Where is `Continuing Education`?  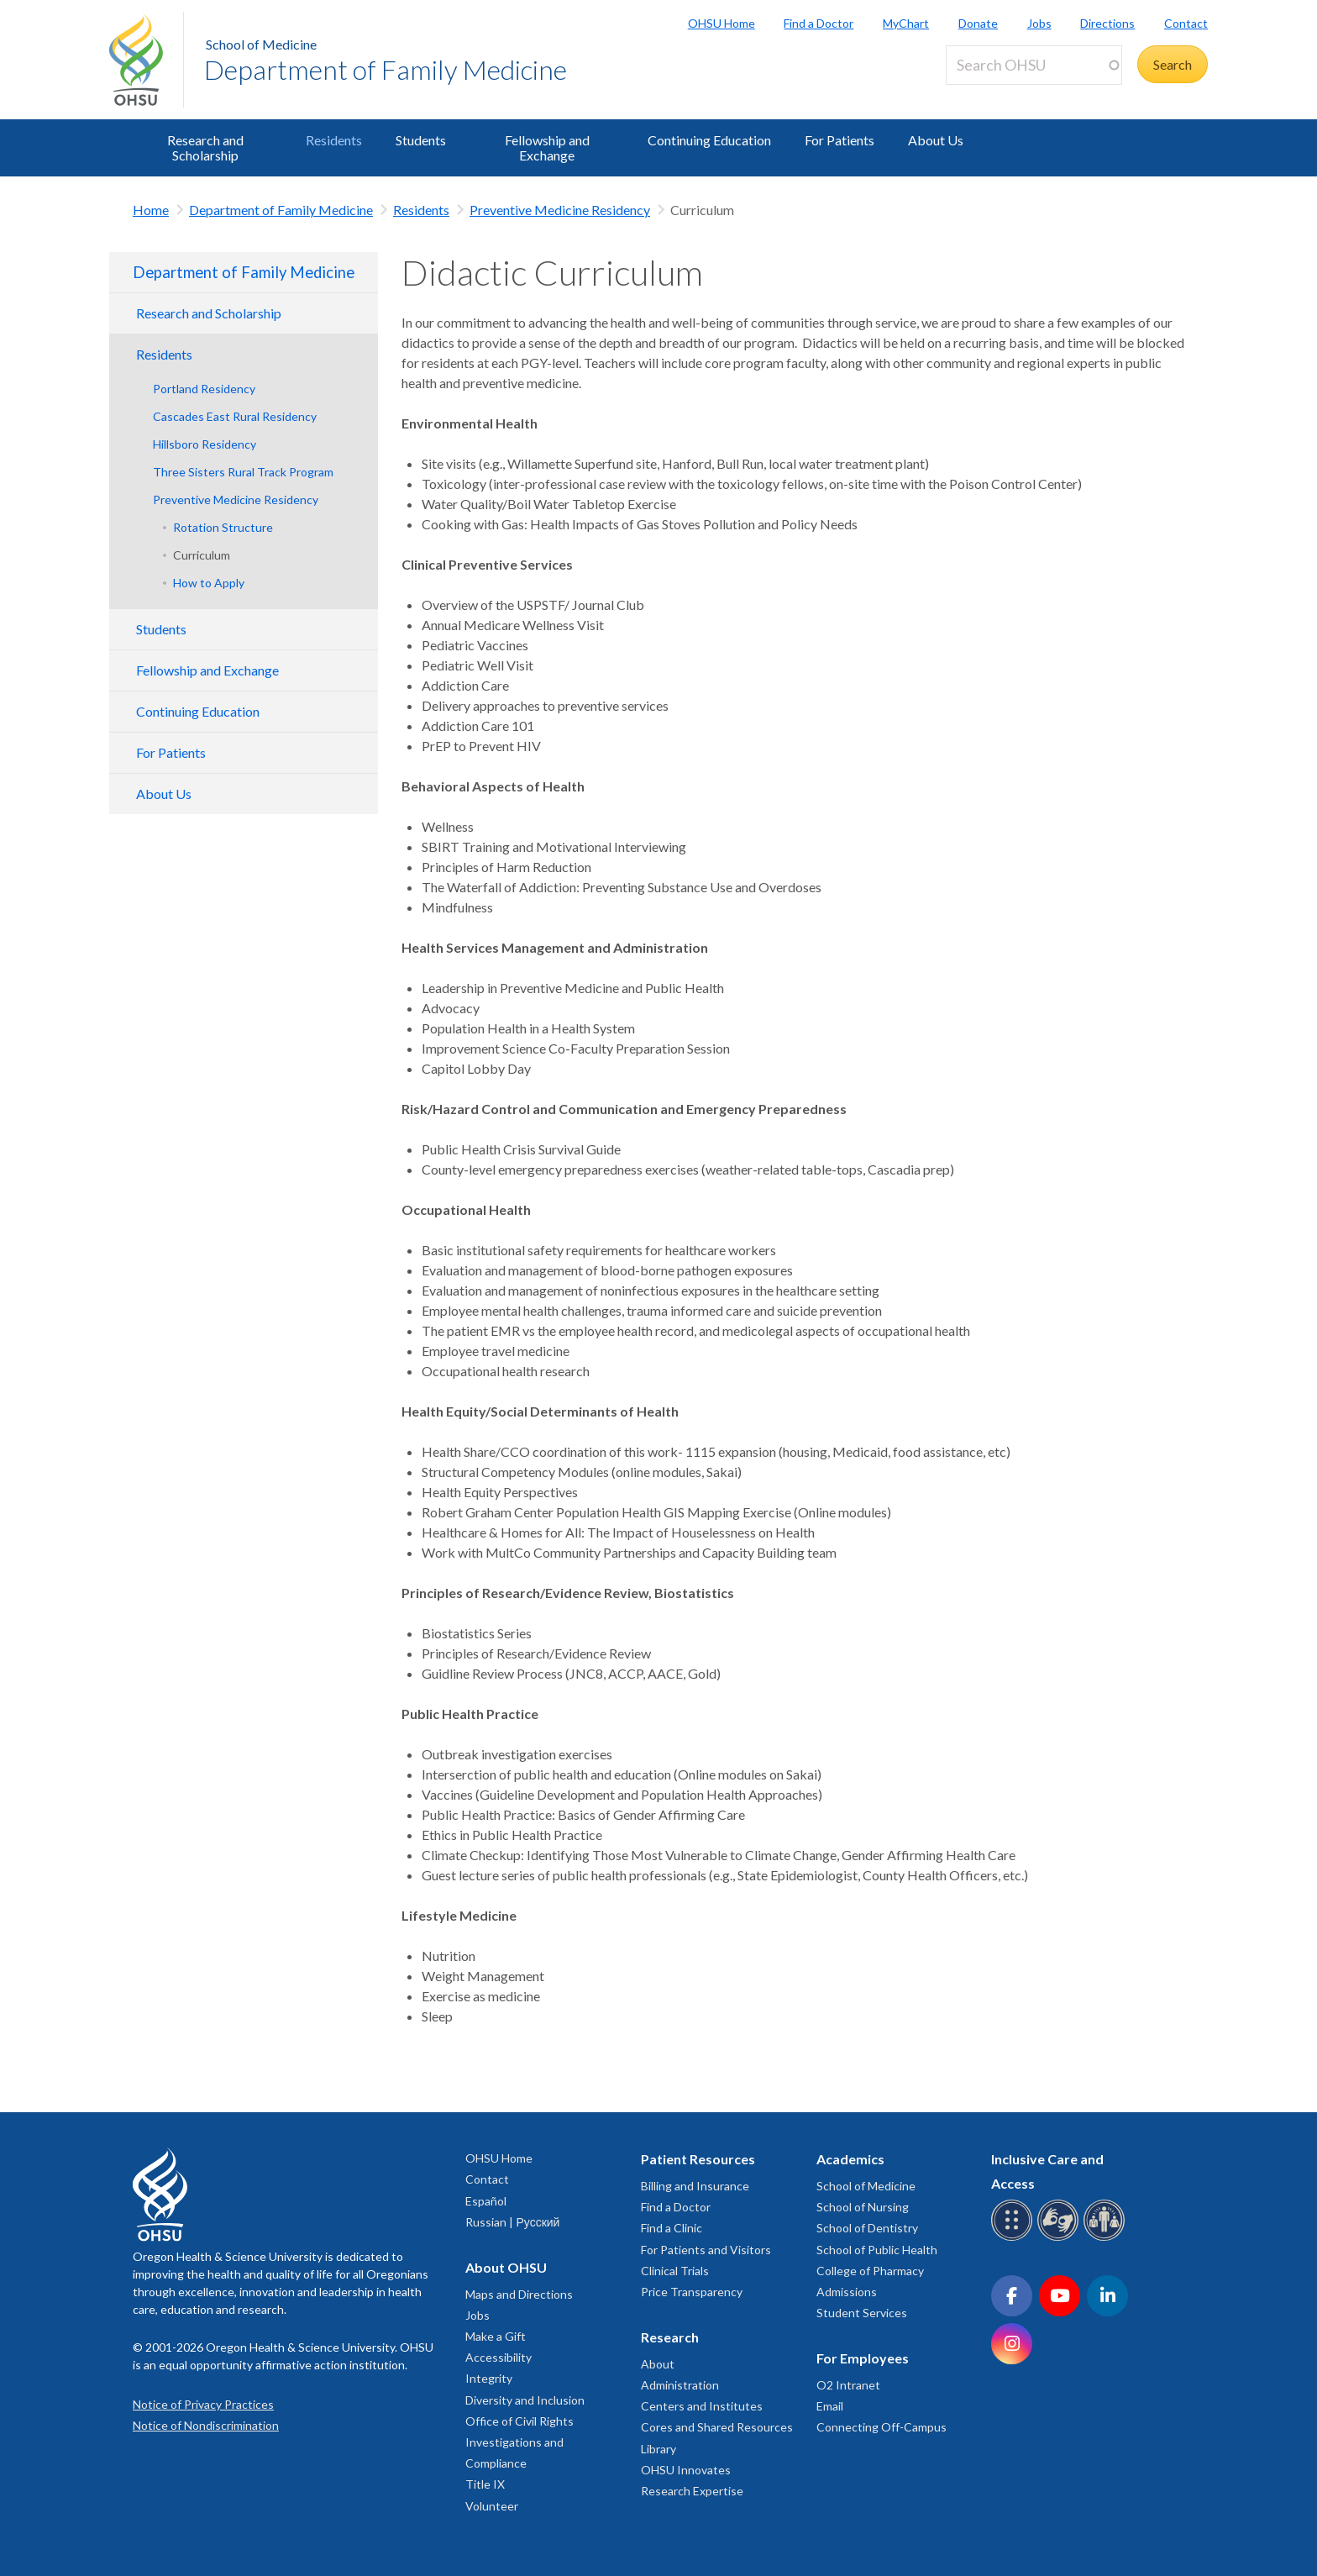
Continuing Education is located at coordinates (709, 140).